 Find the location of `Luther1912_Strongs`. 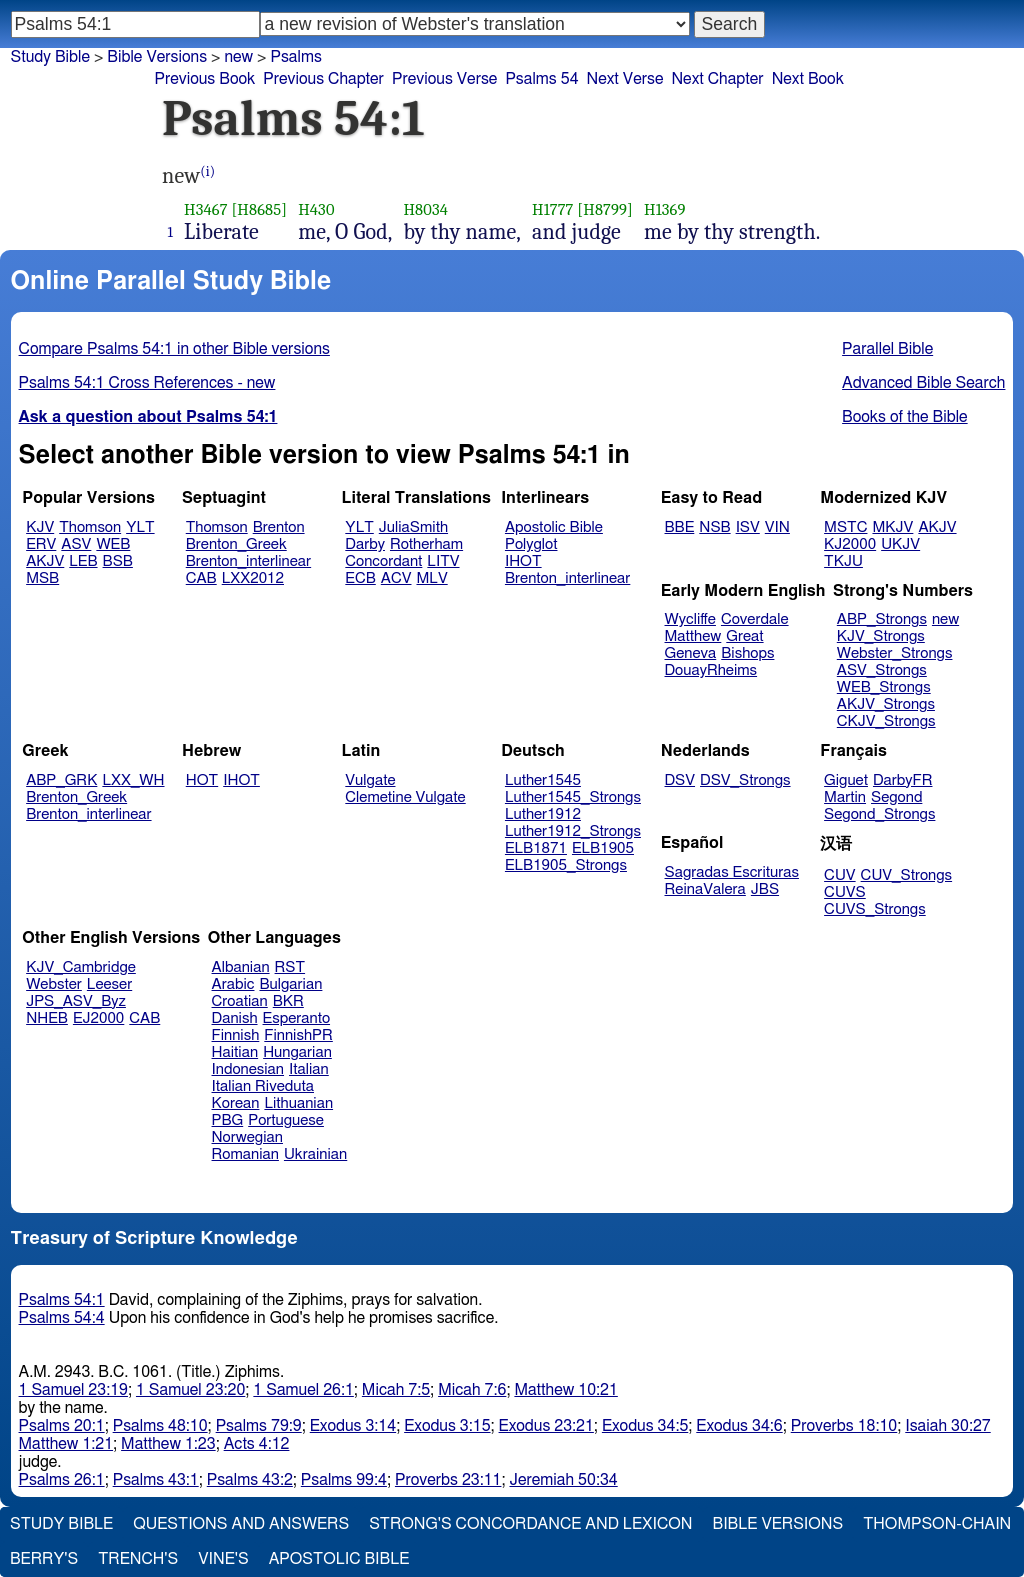

Luther1912_Strongs is located at coordinates (573, 831).